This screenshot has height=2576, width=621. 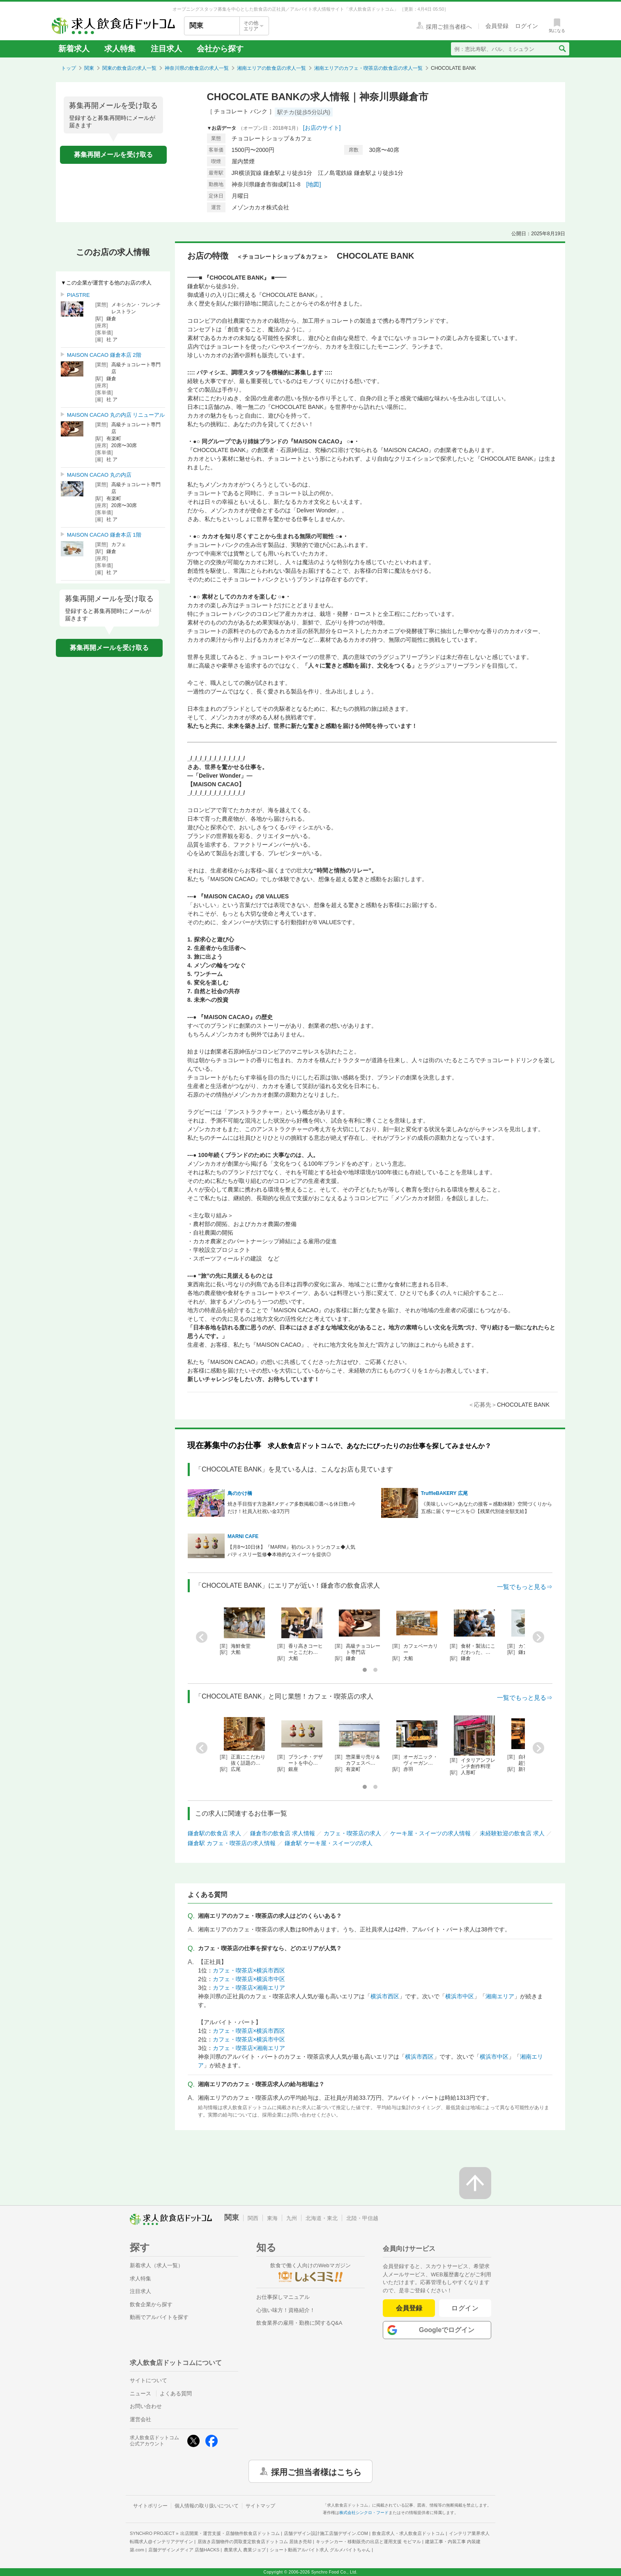 What do you see at coordinates (197, 68) in the screenshot?
I see `神奈川県の飲食店の求人一覧` at bounding box center [197, 68].